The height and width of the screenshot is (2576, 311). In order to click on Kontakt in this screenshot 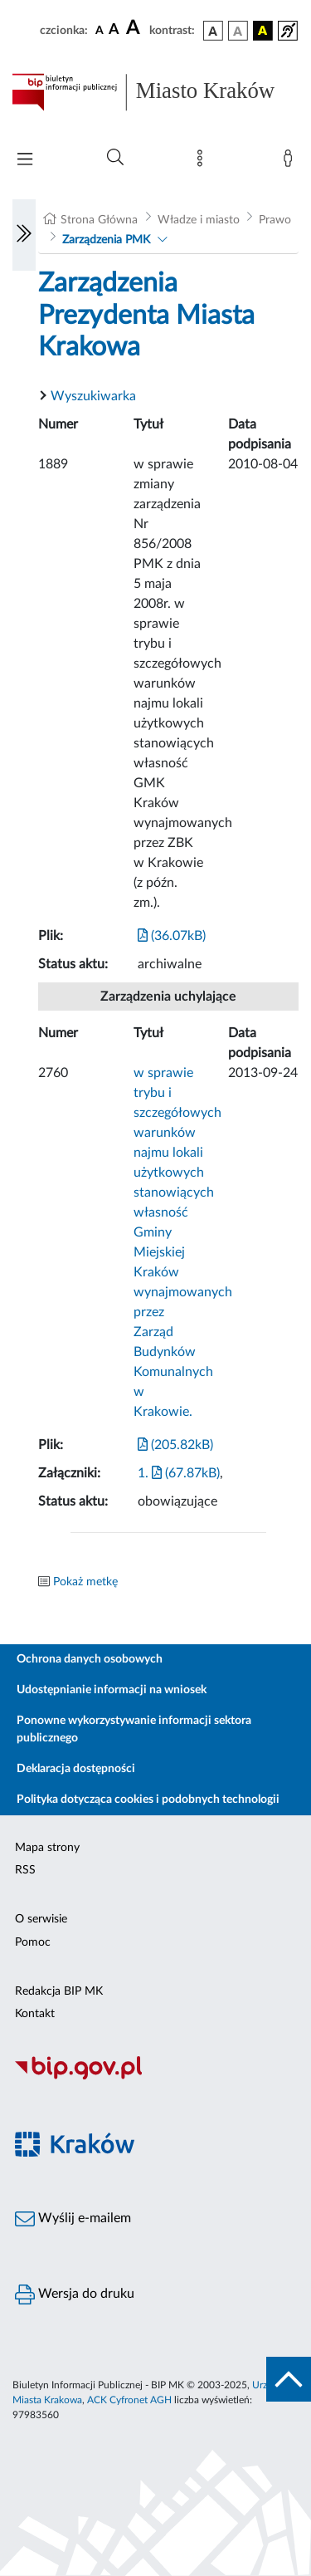, I will do `click(35, 2014)`.